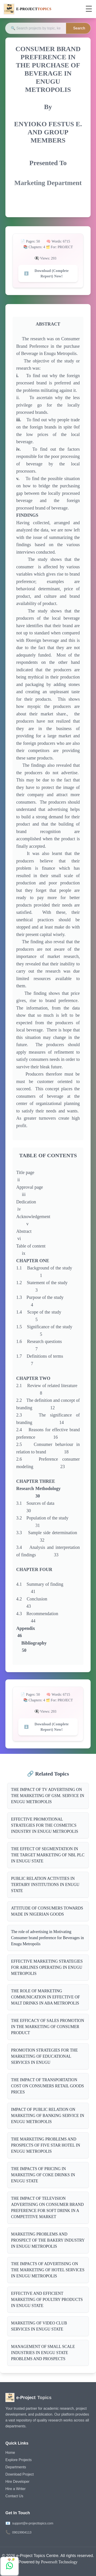 The image size is (96, 2576). What do you see at coordinates (45, 1997) in the screenshot?
I see `THE ROLE OF MARKETING COMMUNICATION IN EFFECTIVE OF MALT DRINKS IN ABA METROPOLIS` at bounding box center [45, 1997].